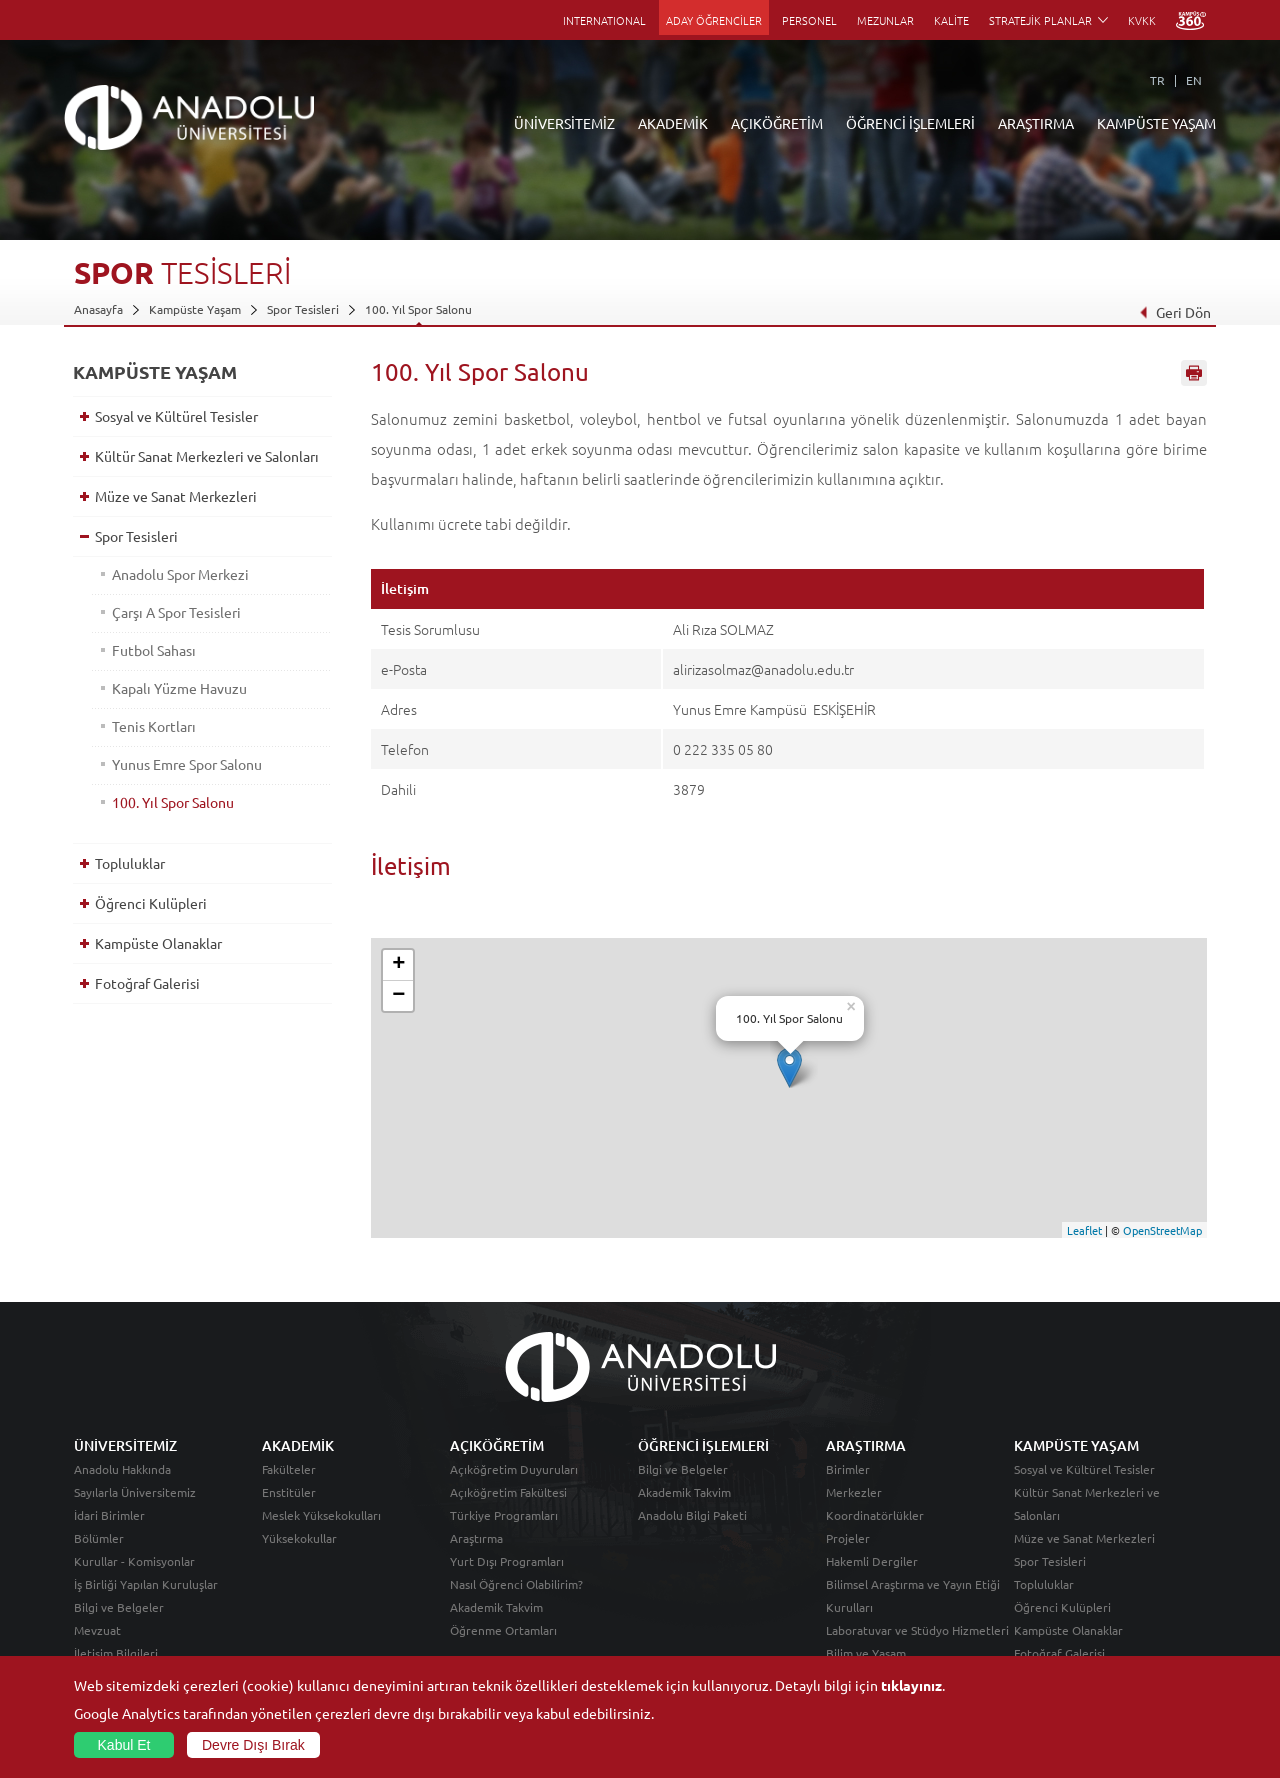 The width and height of the screenshot is (1280, 1778). What do you see at coordinates (1194, 373) in the screenshot?
I see `Sayfayı Yazdır` at bounding box center [1194, 373].